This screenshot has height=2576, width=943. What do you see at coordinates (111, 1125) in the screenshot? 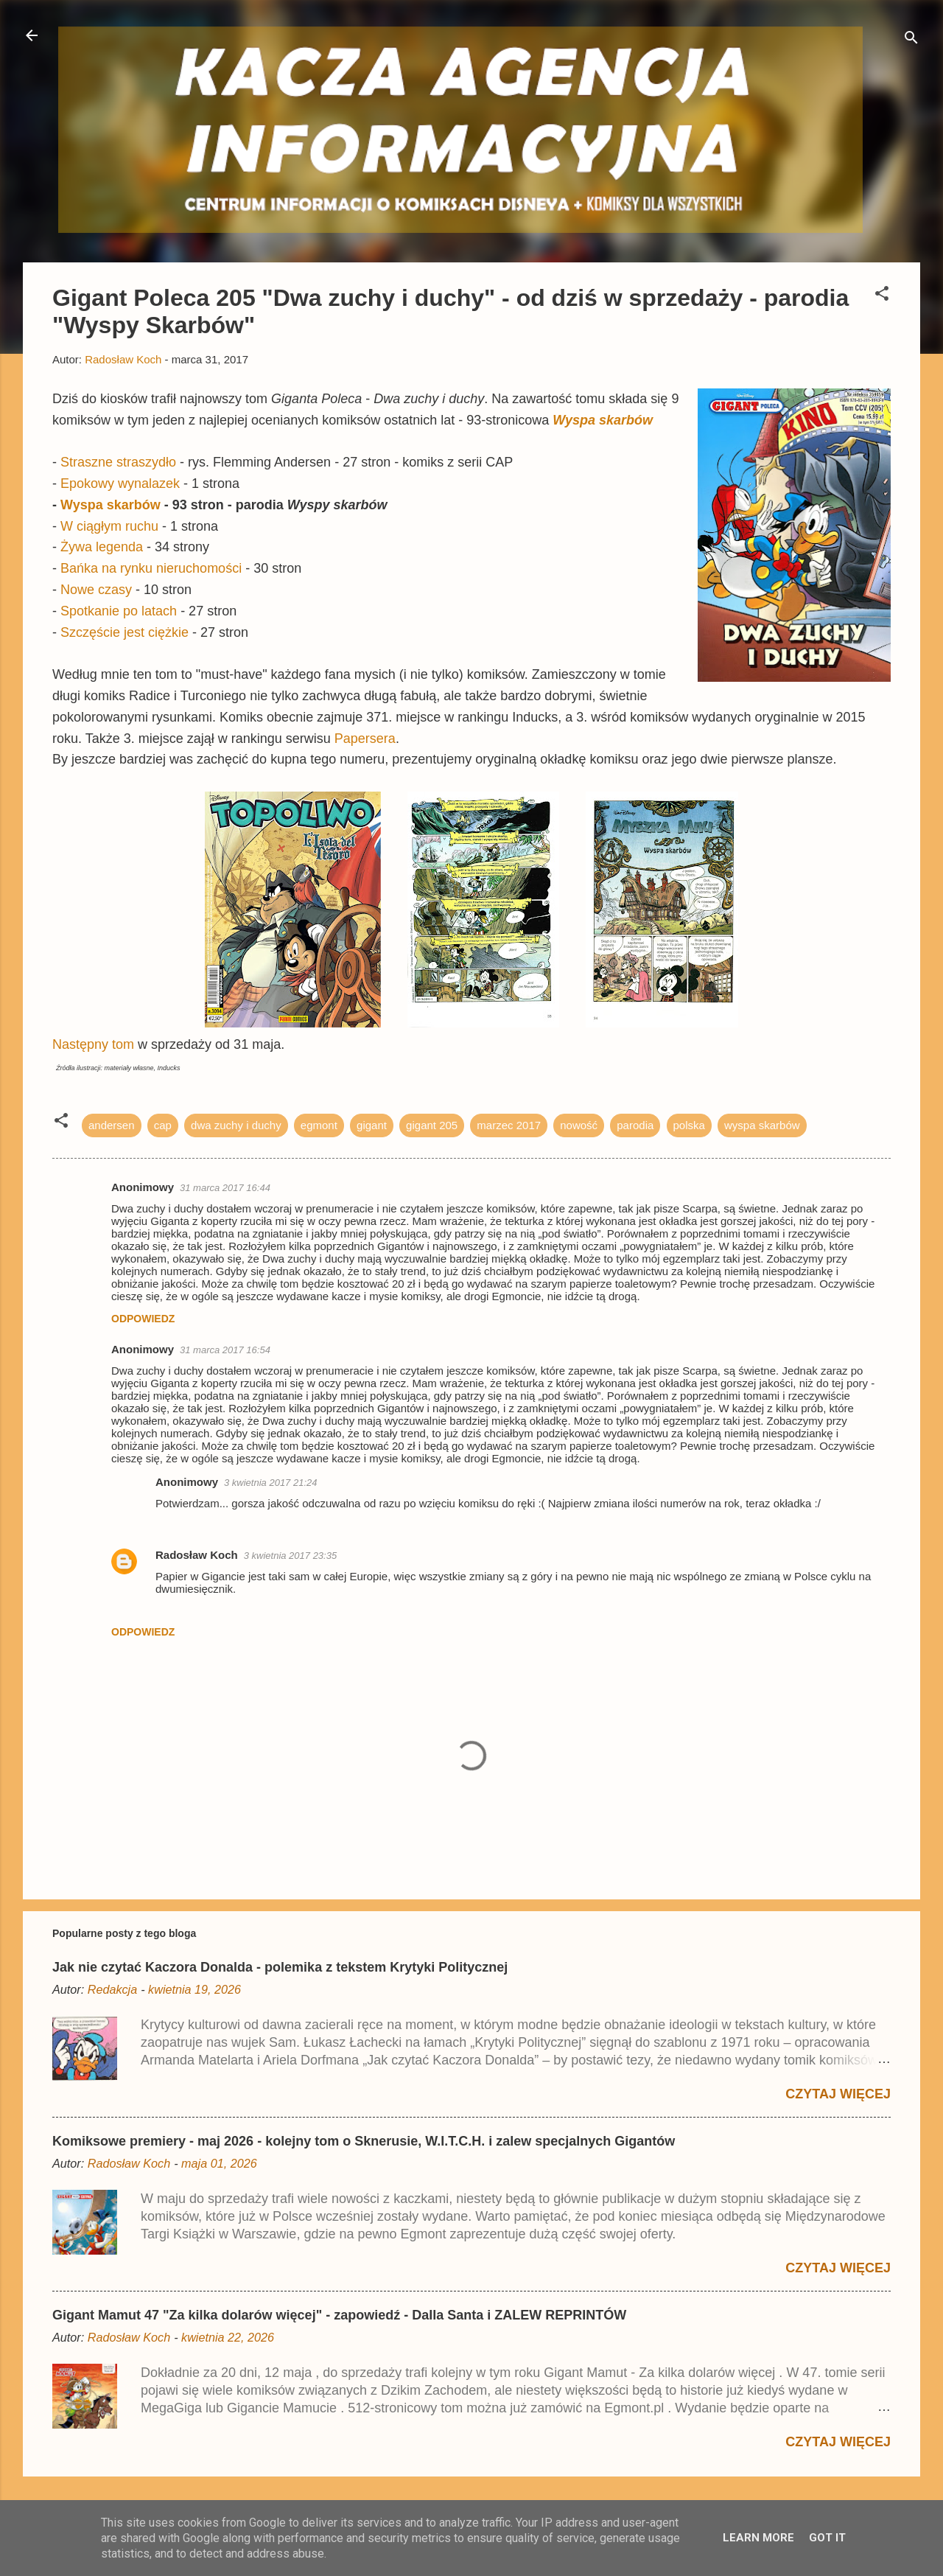
I see `andersen` at bounding box center [111, 1125].